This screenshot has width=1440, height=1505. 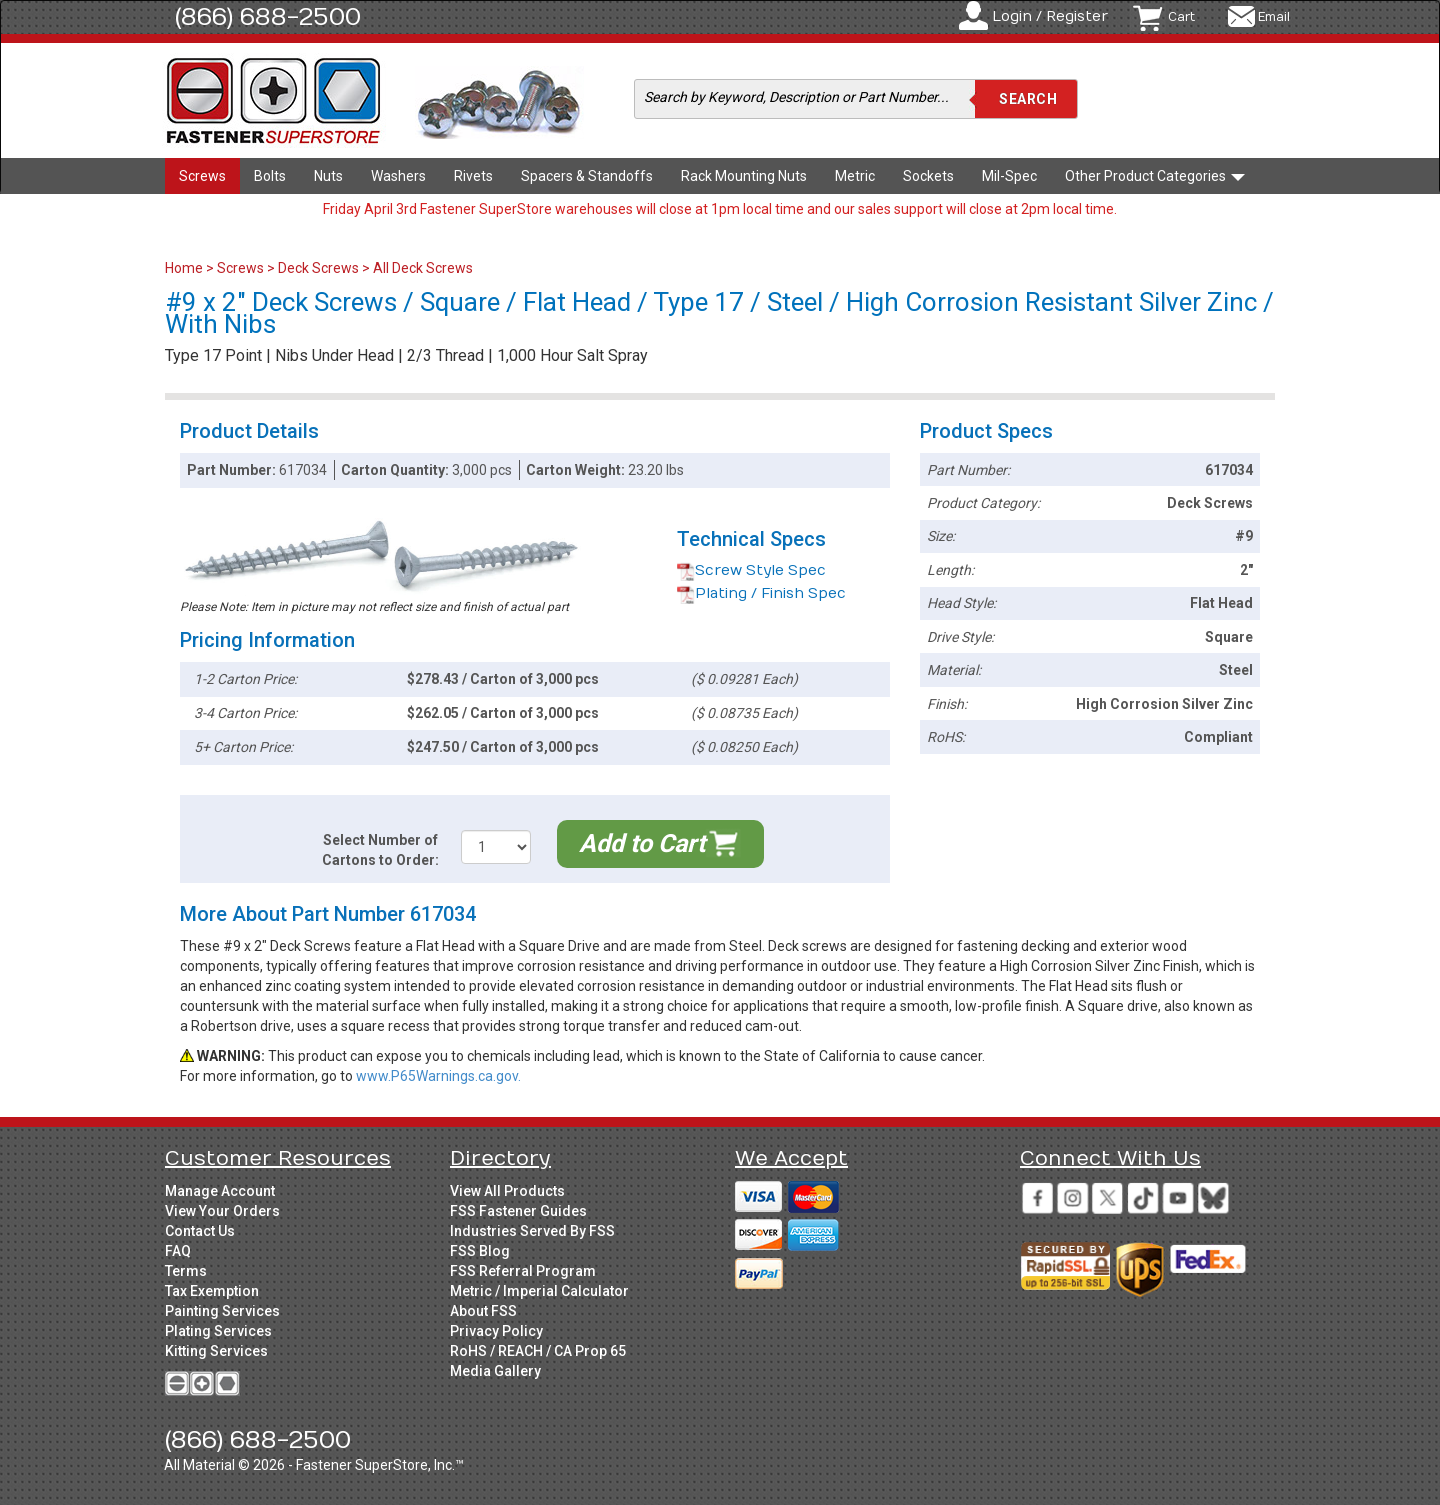 What do you see at coordinates (423, 268) in the screenshot?
I see `All Deck Screws` at bounding box center [423, 268].